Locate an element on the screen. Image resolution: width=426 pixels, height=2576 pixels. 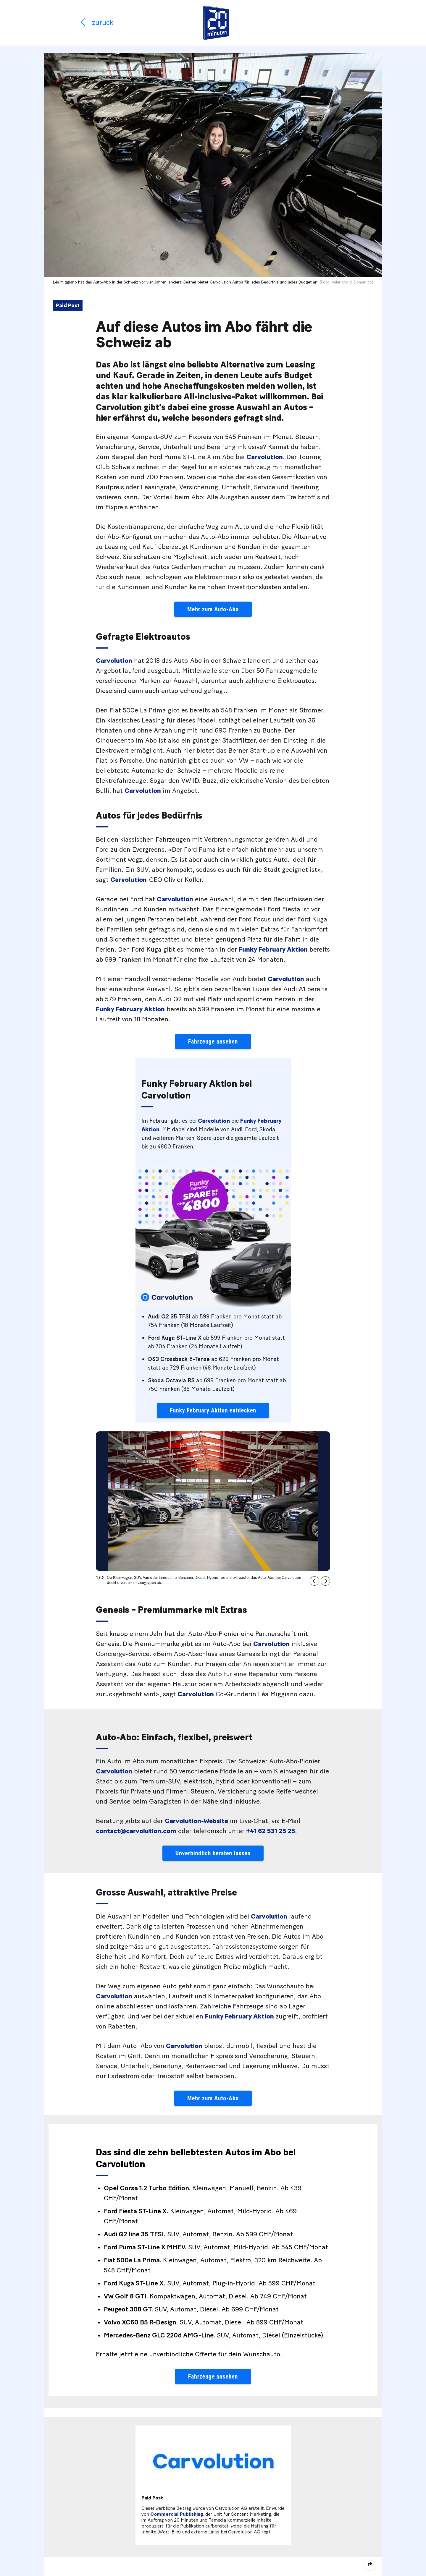
contact@carvolution.com is located at coordinates (136, 1831).